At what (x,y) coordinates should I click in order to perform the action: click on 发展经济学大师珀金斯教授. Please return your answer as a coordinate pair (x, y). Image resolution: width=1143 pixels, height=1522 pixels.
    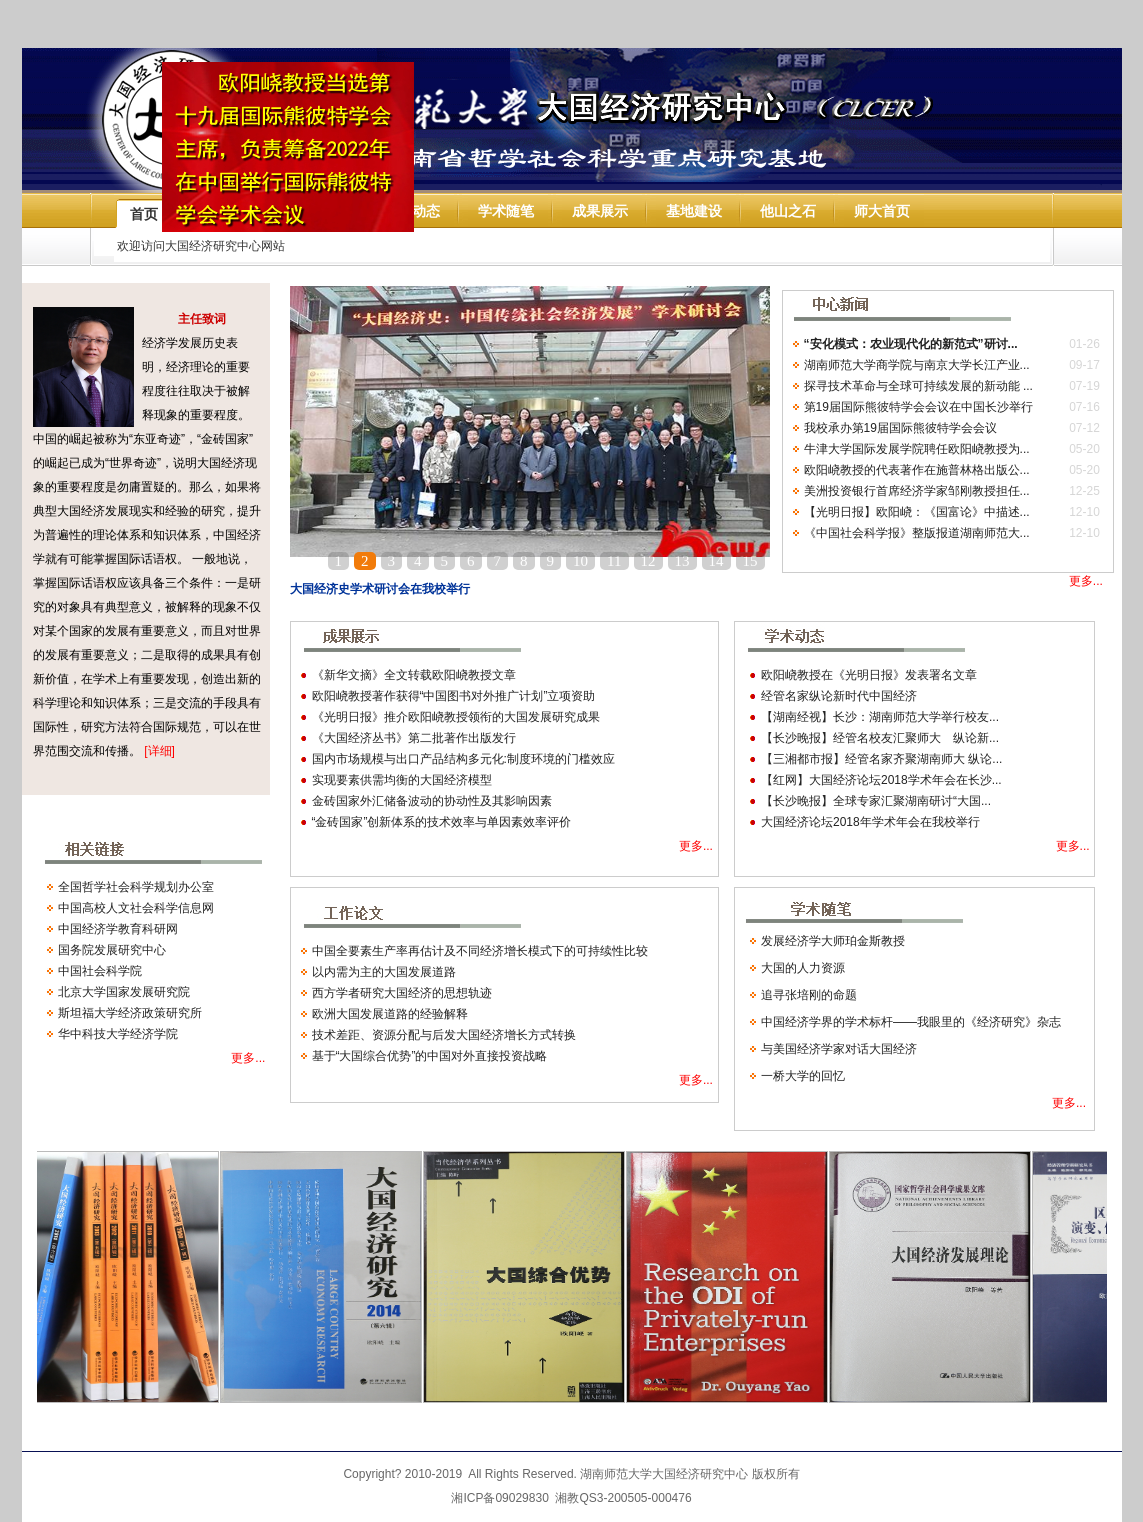
    Looking at the image, I should click on (833, 941).